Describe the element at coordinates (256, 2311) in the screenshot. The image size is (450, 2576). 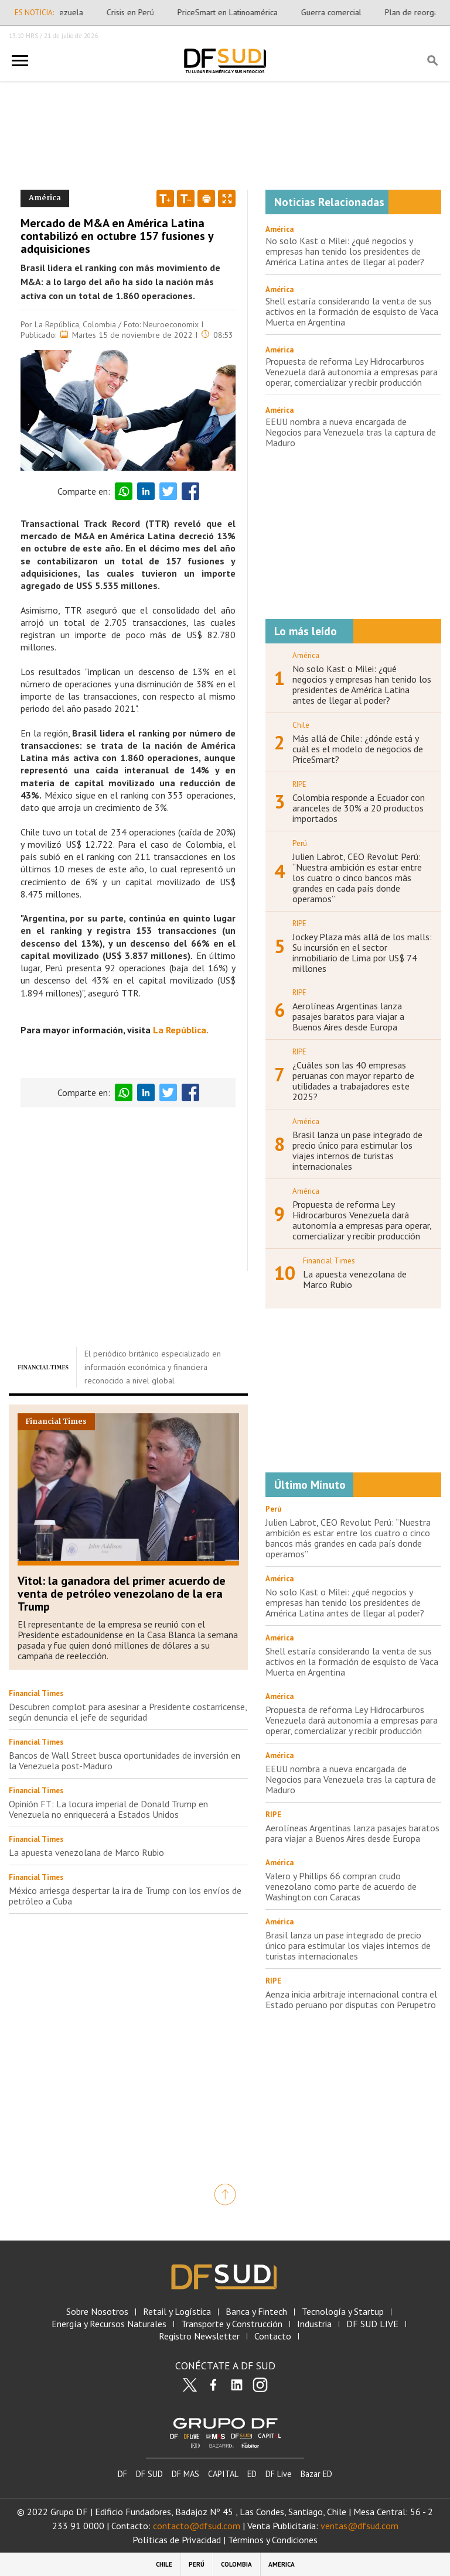
I see `Banca y Fintech` at that location.